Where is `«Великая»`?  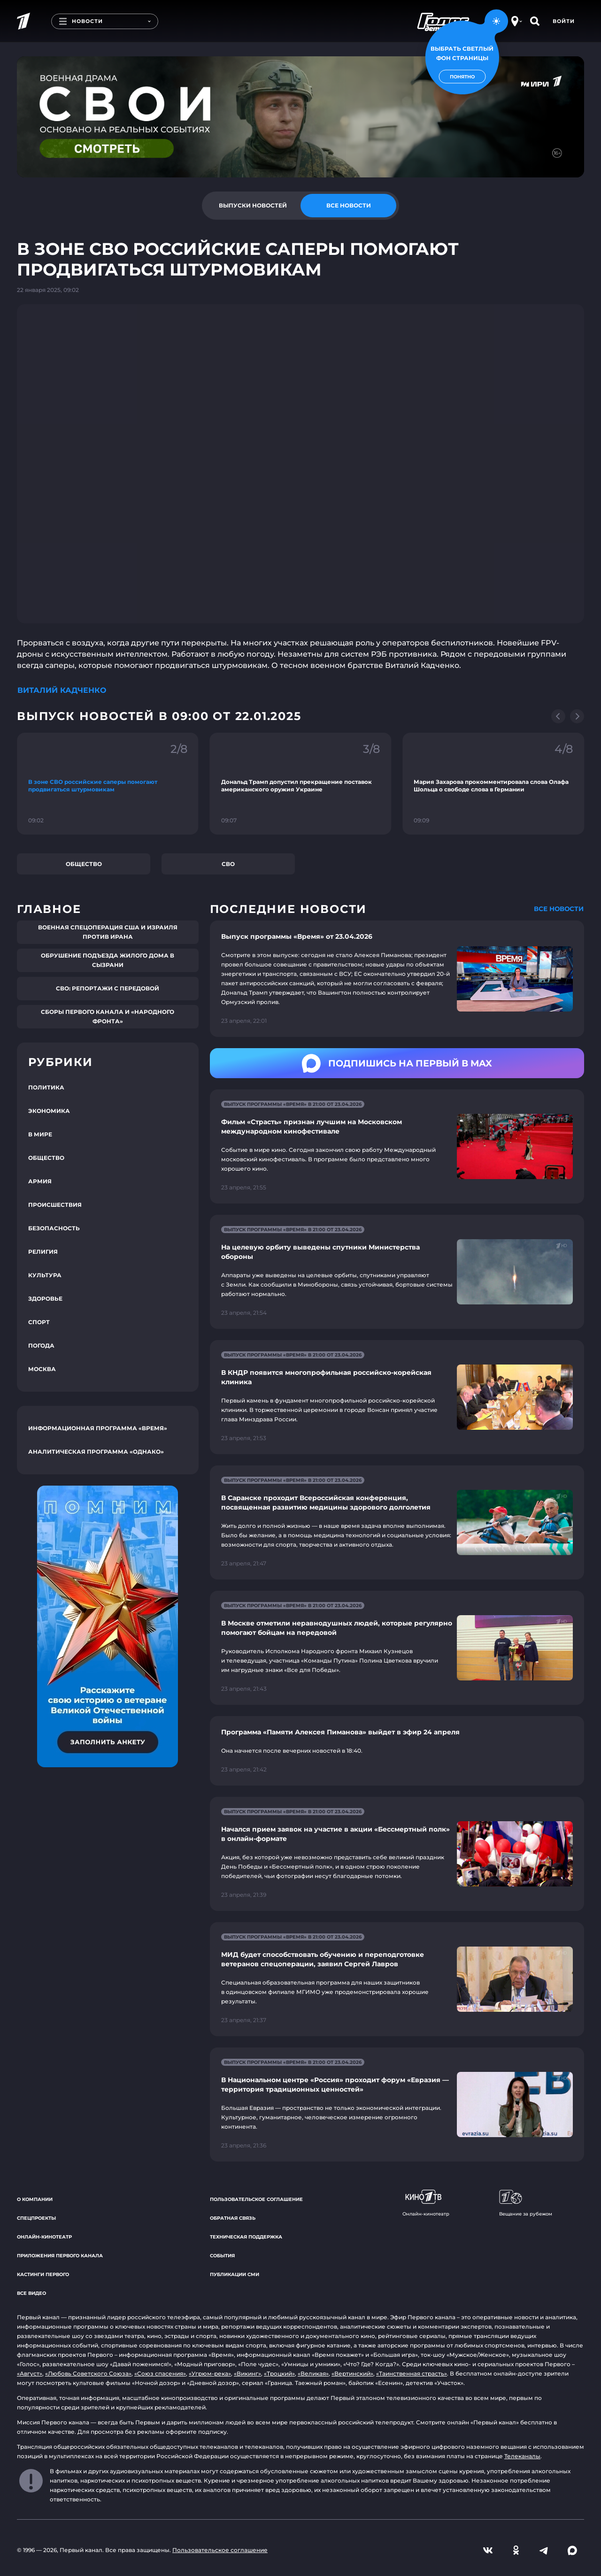
«Великая» is located at coordinates (313, 2373).